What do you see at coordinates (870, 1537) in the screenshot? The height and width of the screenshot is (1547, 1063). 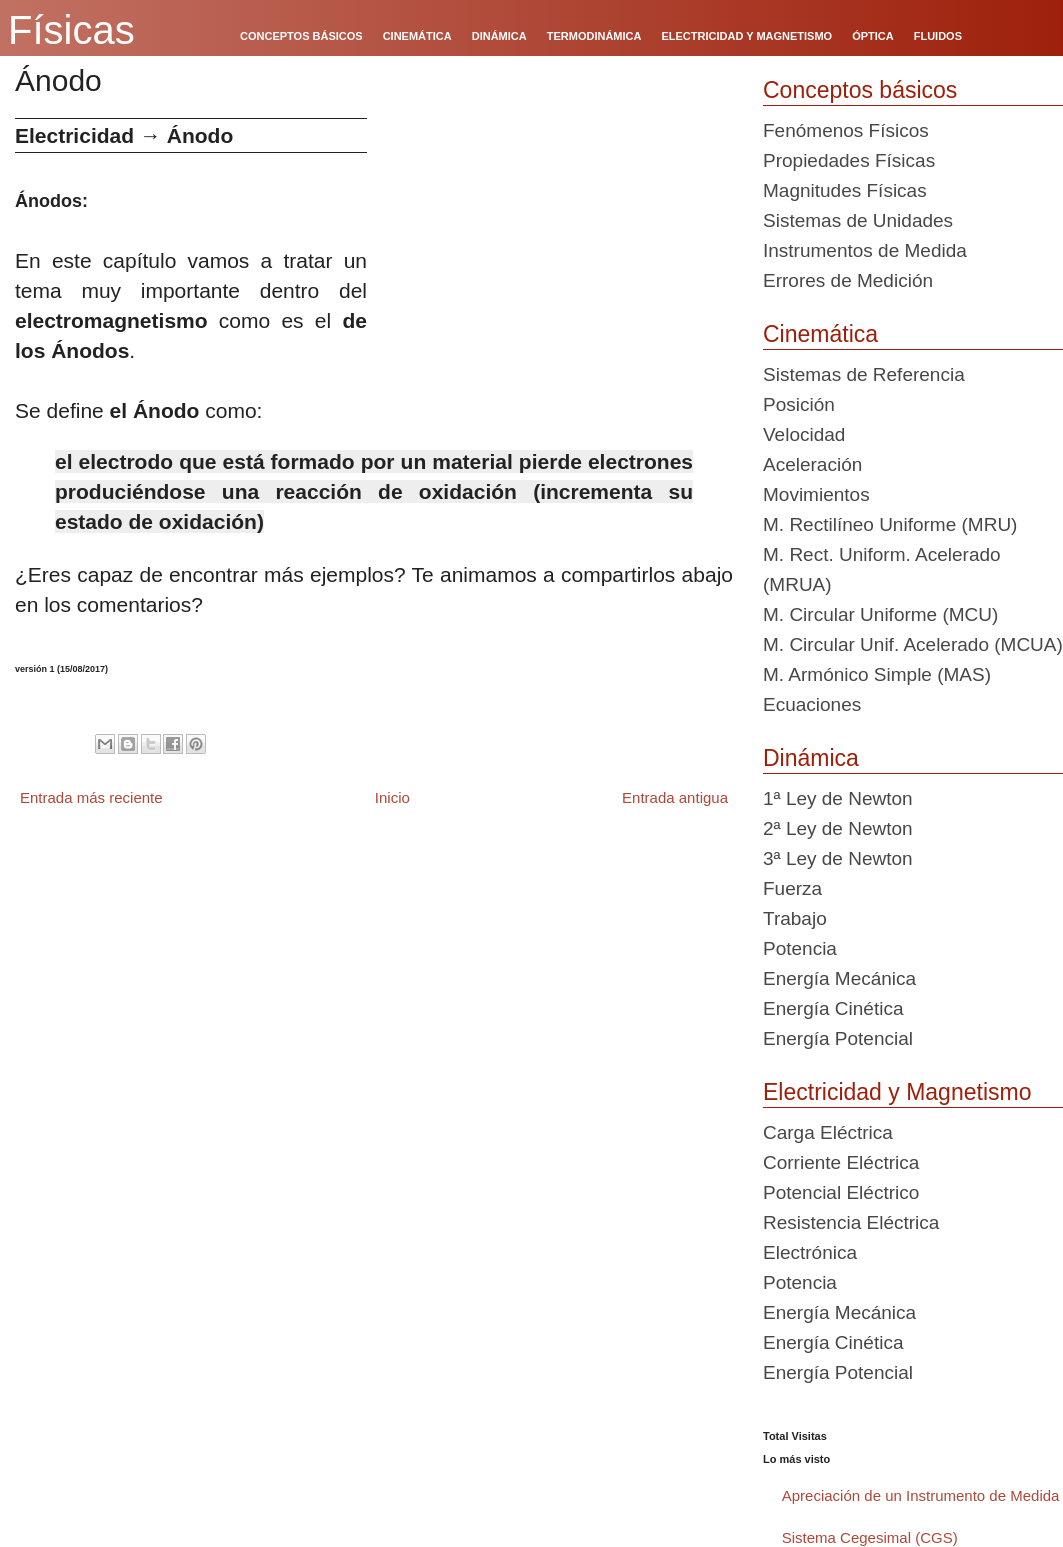 I see `Sistema Cegesimal (CGS)` at bounding box center [870, 1537].